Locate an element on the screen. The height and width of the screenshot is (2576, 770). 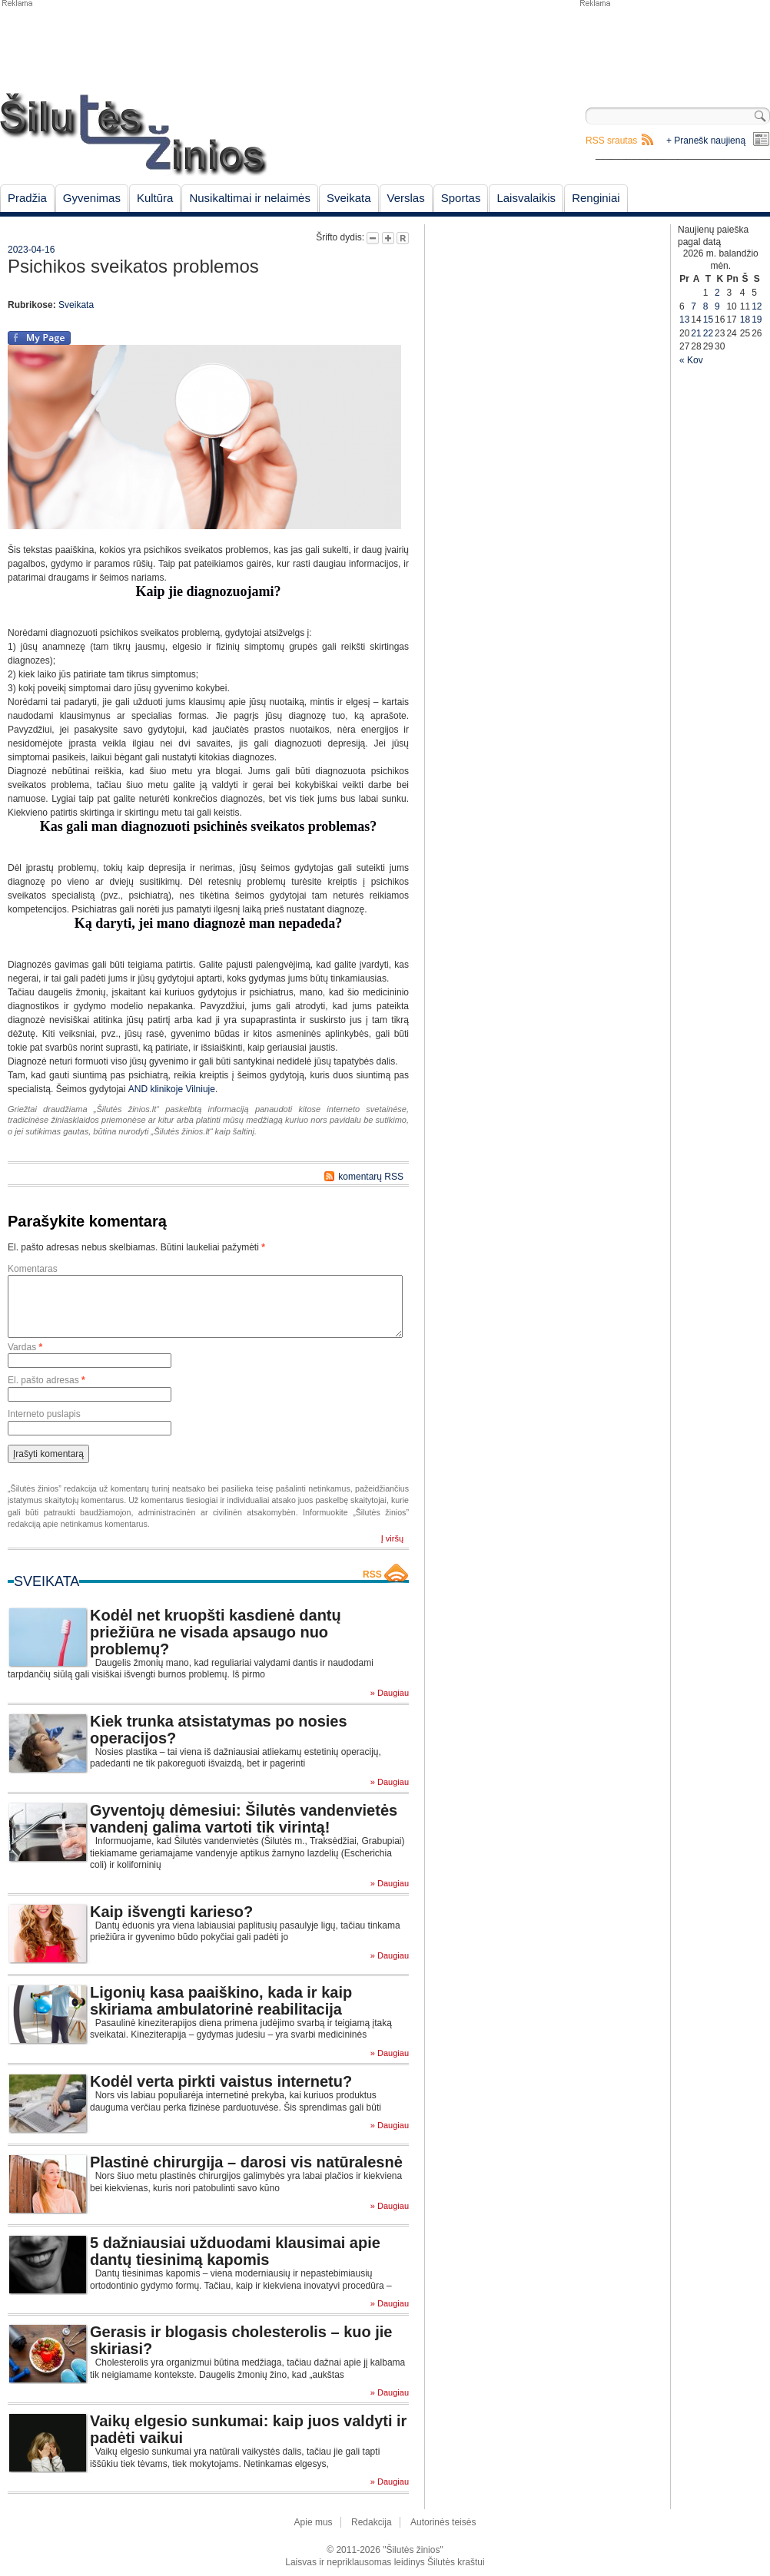
Laisvalaikis is located at coordinates (526, 197).